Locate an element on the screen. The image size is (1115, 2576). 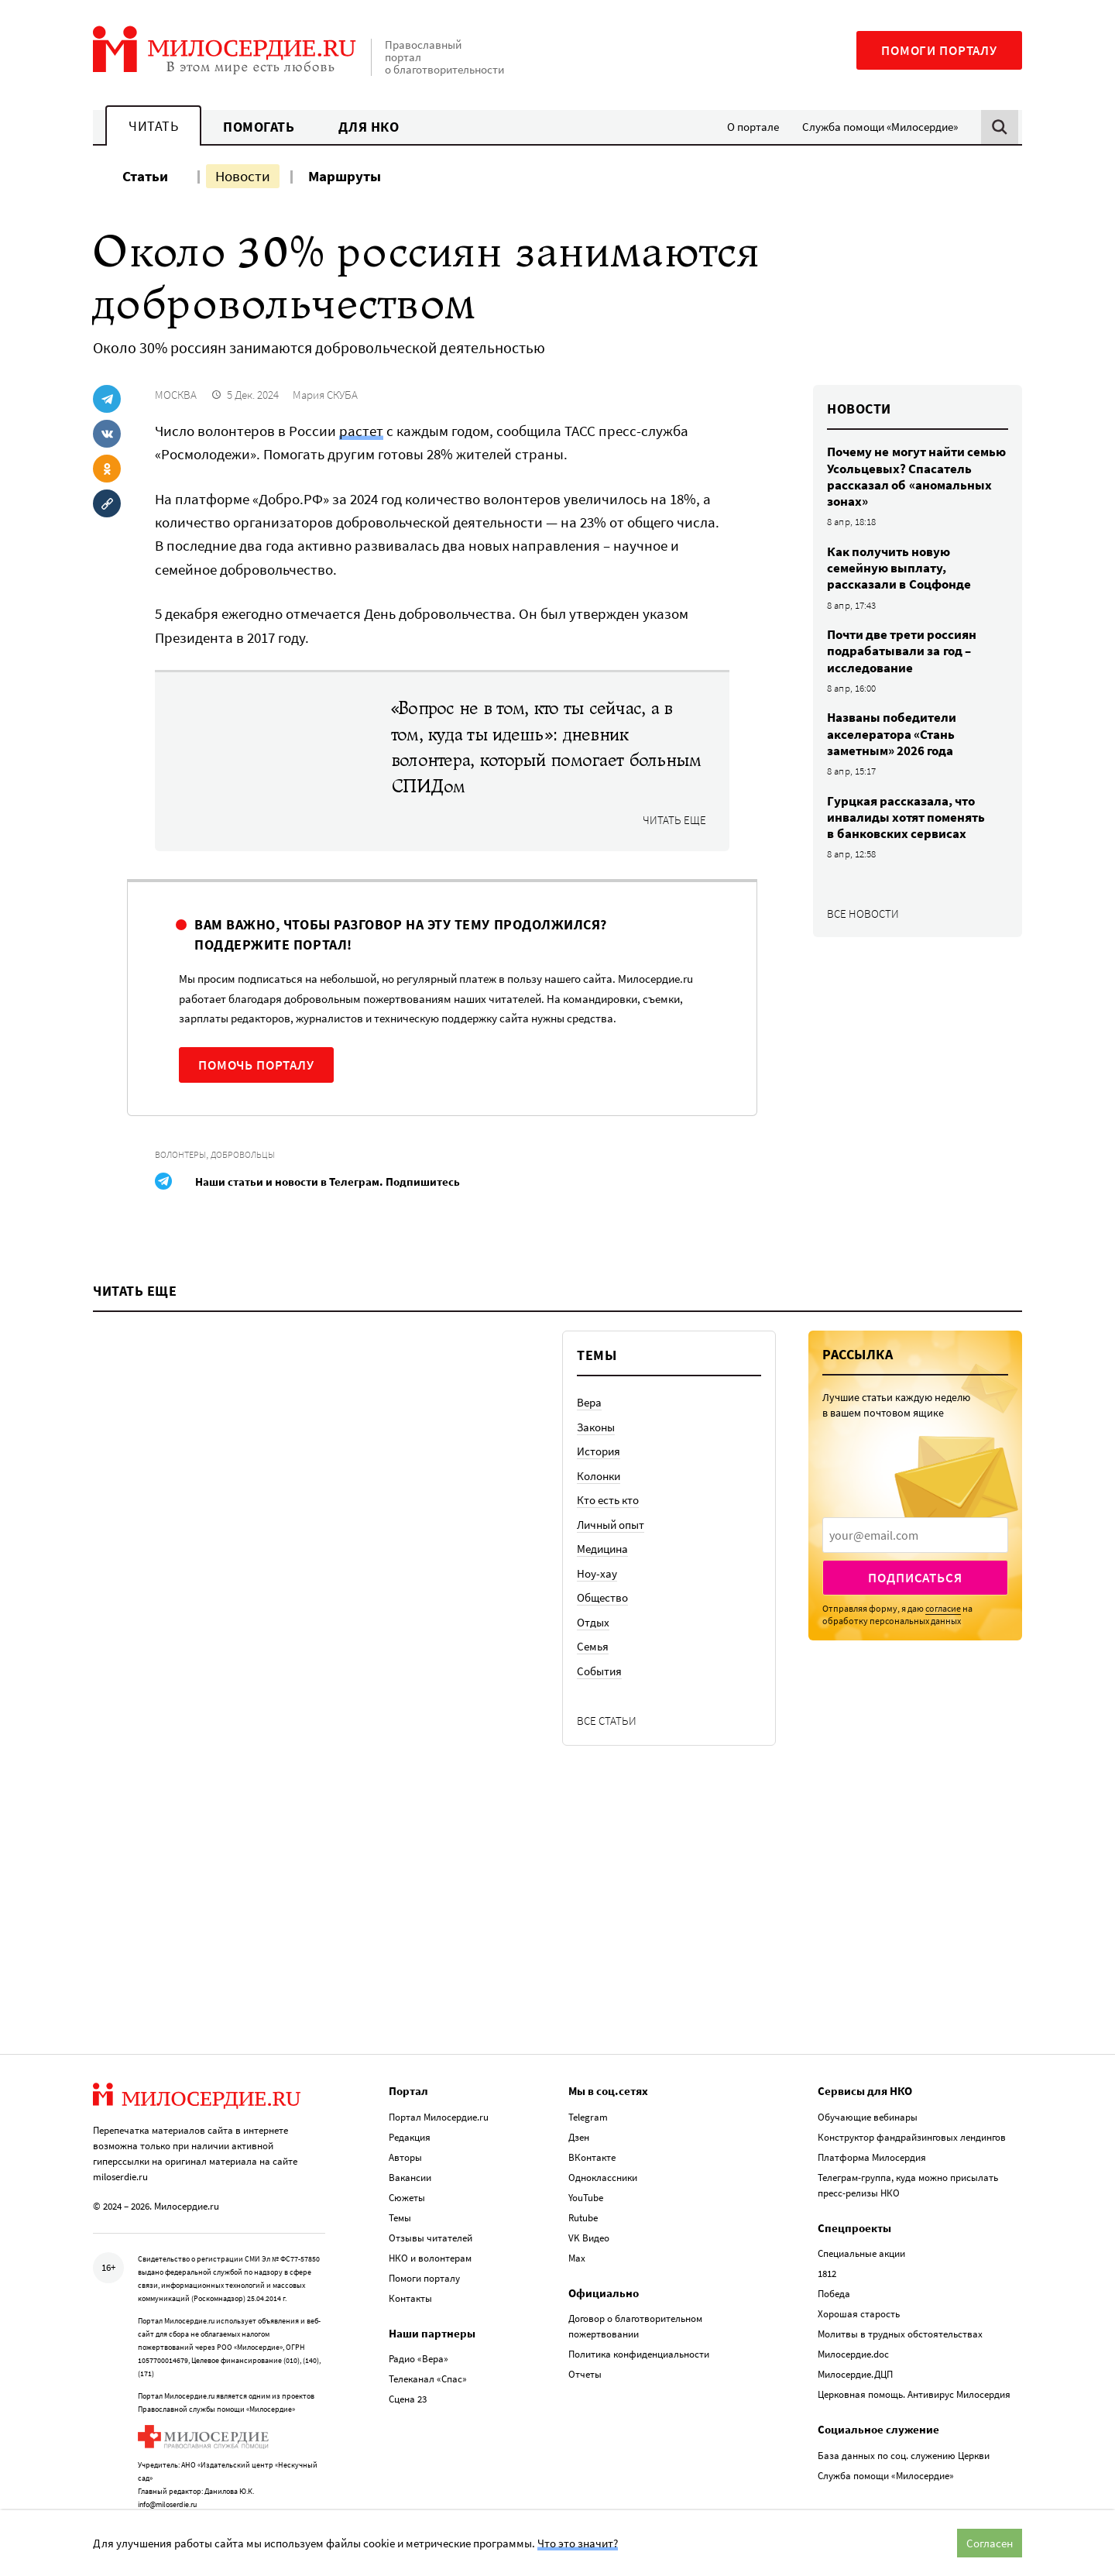
Волонтеры is located at coordinates (180, 1154).